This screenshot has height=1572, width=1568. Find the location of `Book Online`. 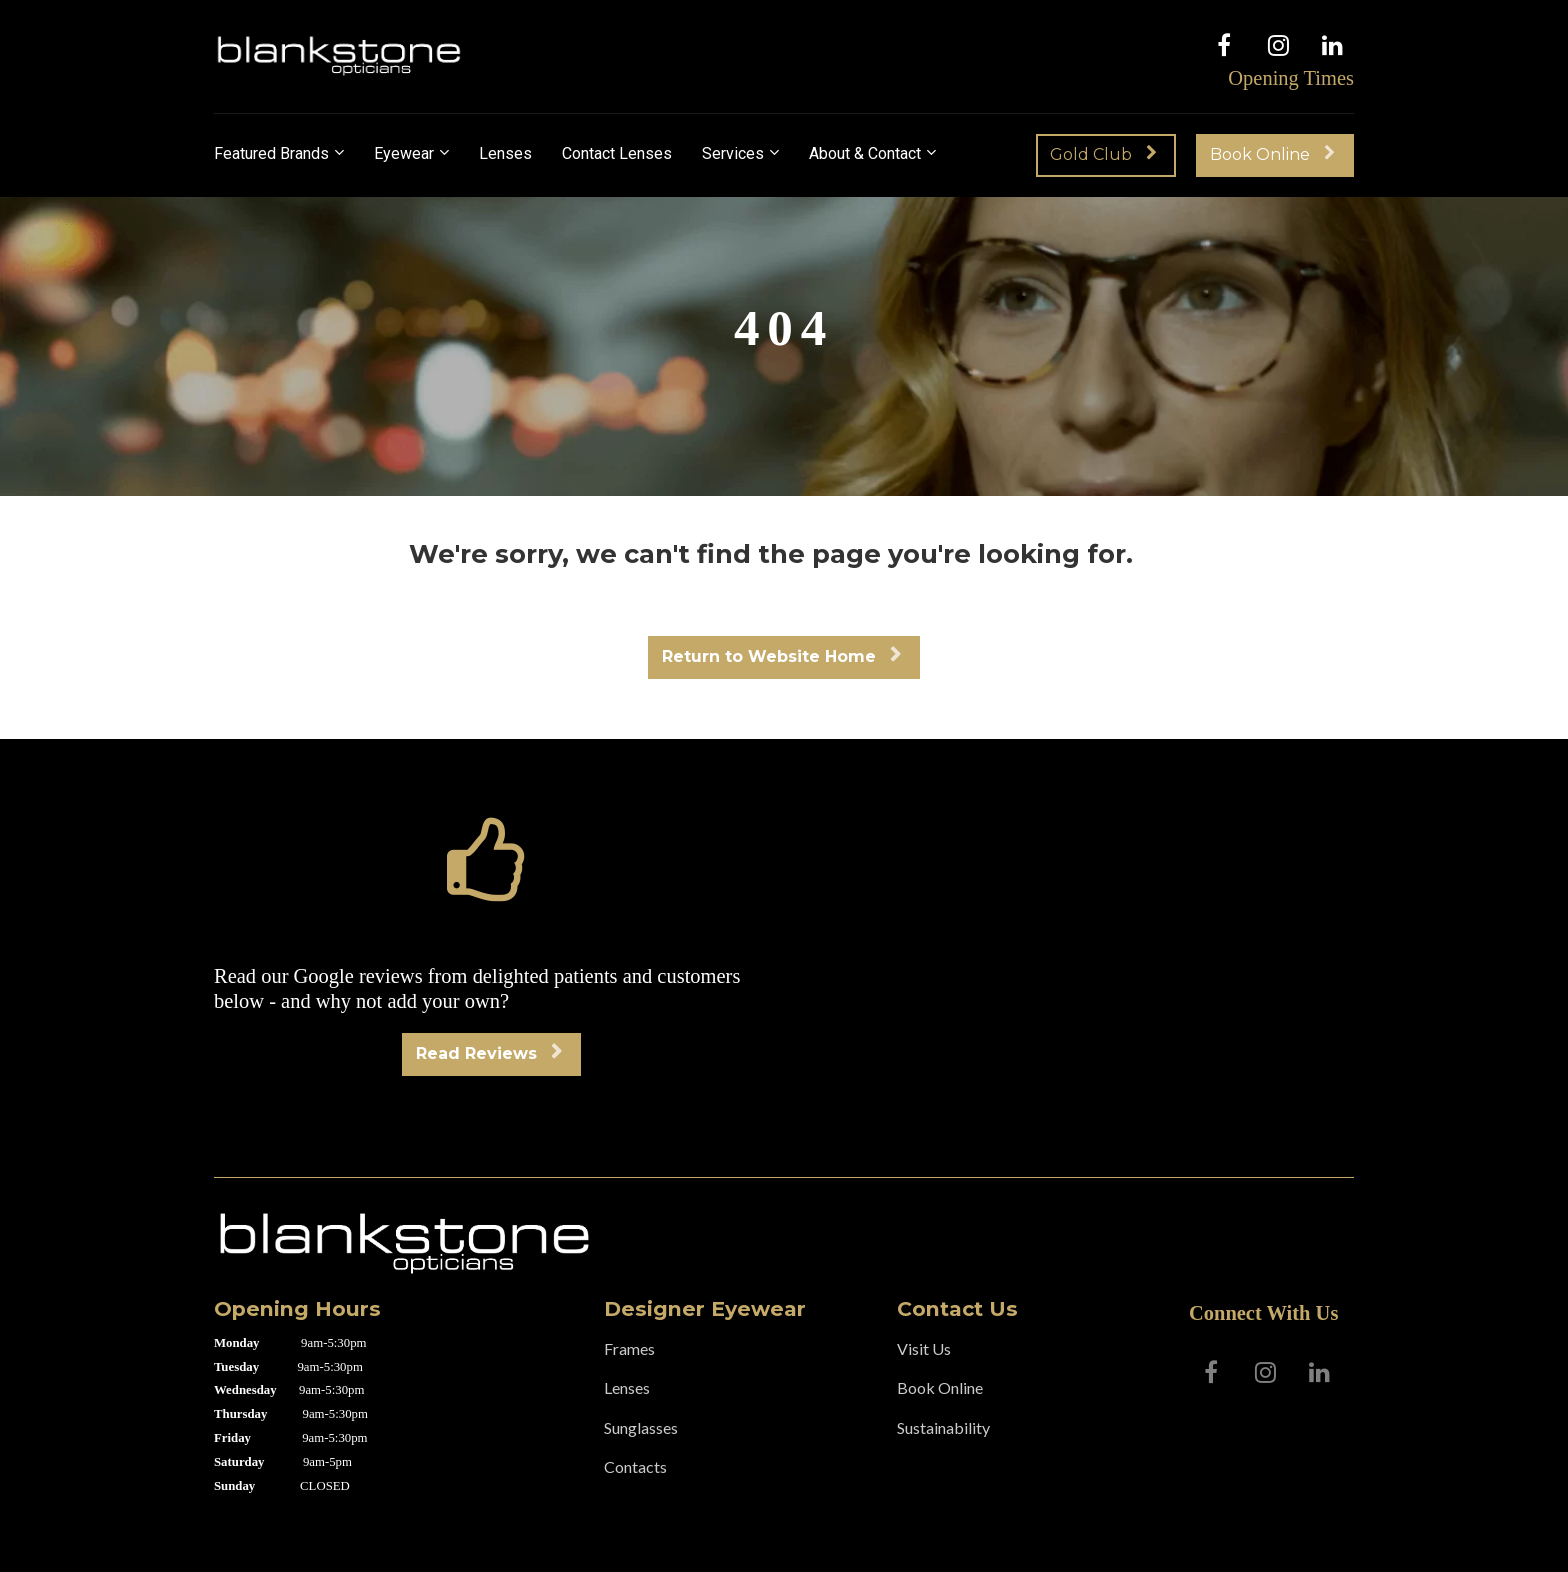

Book Online is located at coordinates (1272, 154).